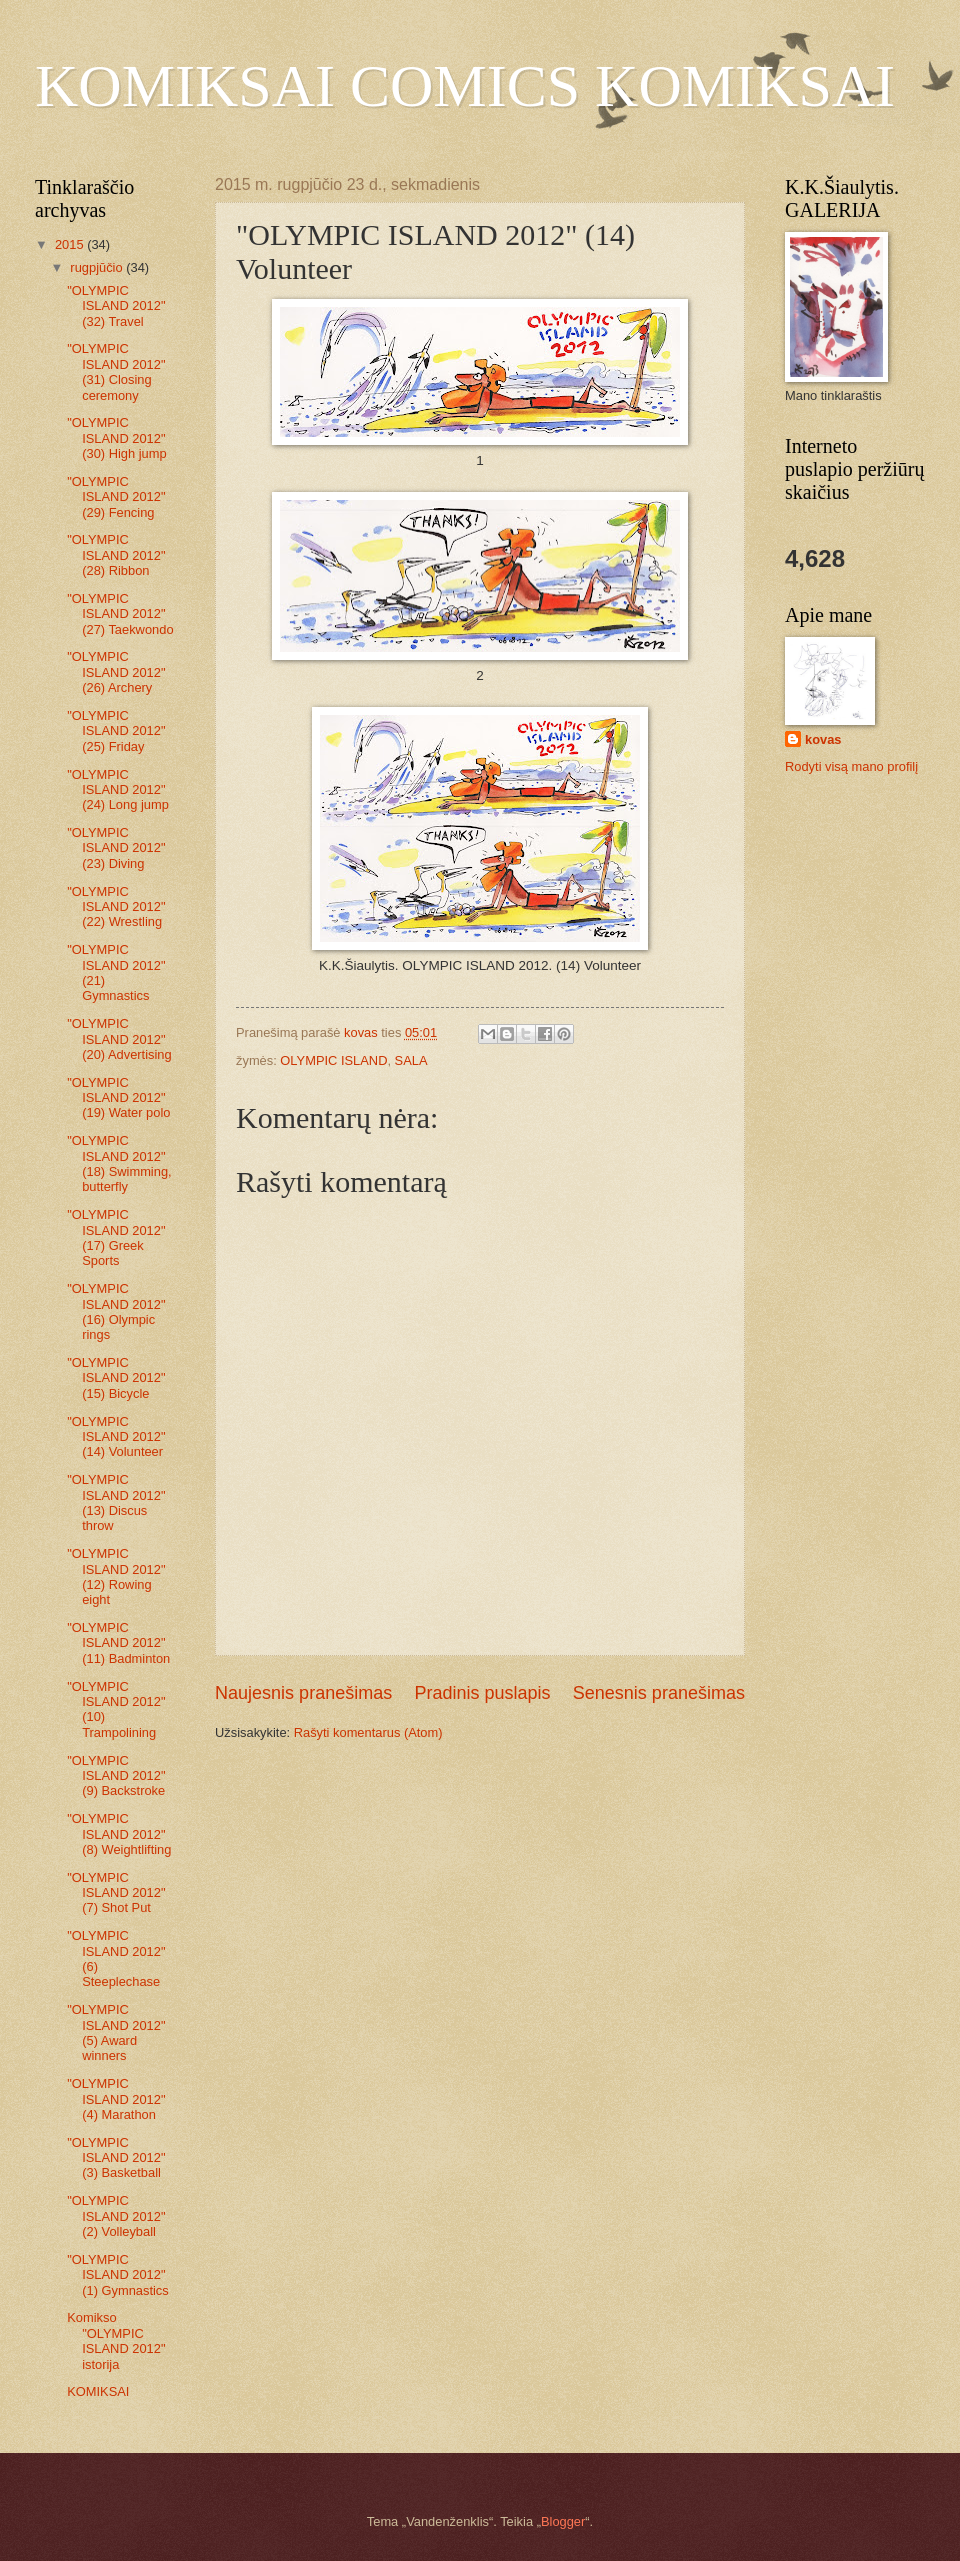  What do you see at coordinates (98, 267) in the screenshot?
I see `rugpjūčio` at bounding box center [98, 267].